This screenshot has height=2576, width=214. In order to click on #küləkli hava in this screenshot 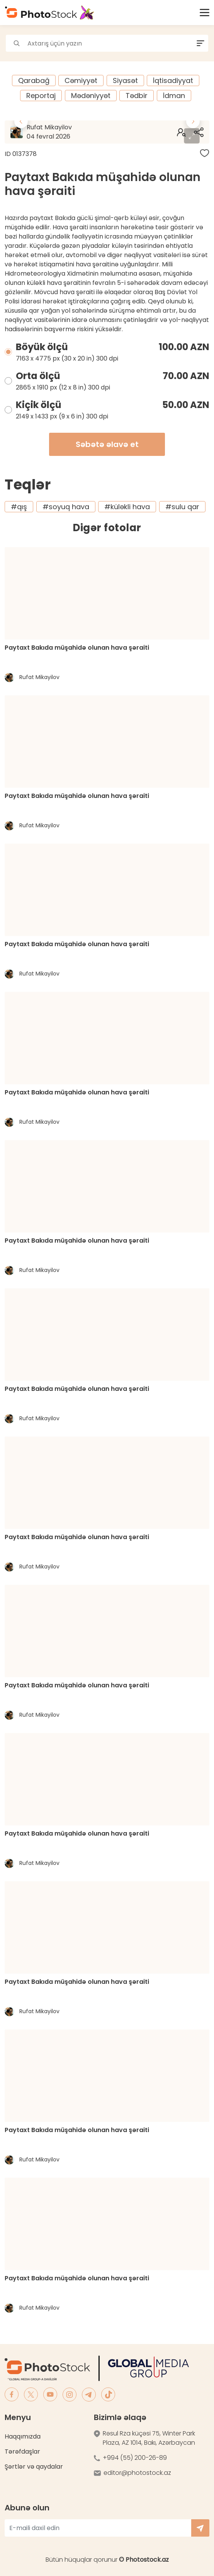, I will do `click(127, 506)`.